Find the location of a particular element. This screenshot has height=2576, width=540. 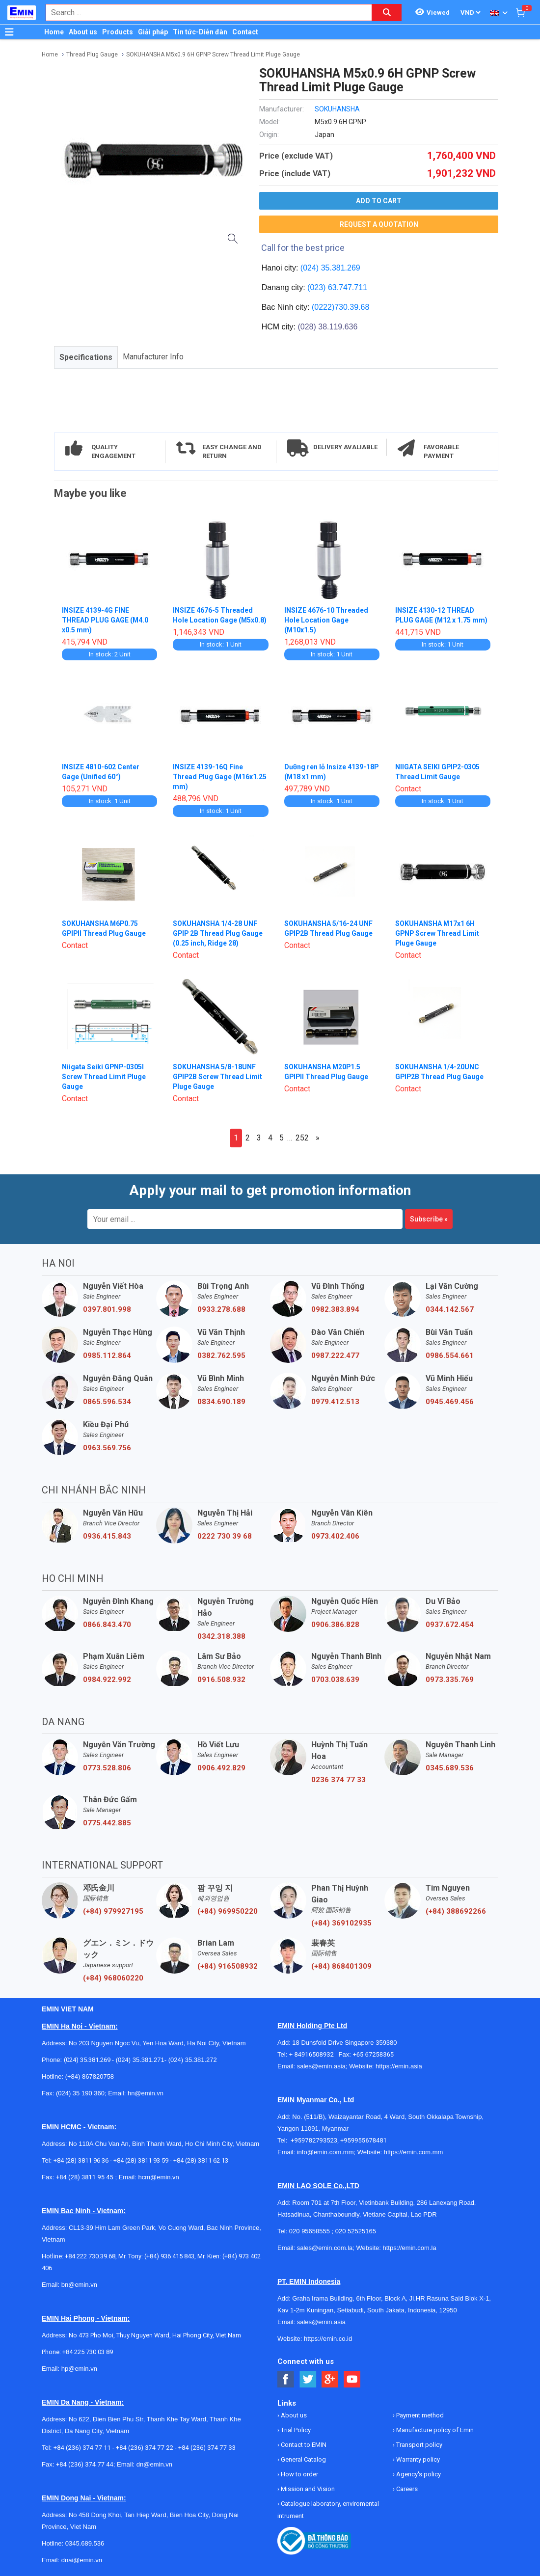

0945.469.456 is located at coordinates (450, 1401).